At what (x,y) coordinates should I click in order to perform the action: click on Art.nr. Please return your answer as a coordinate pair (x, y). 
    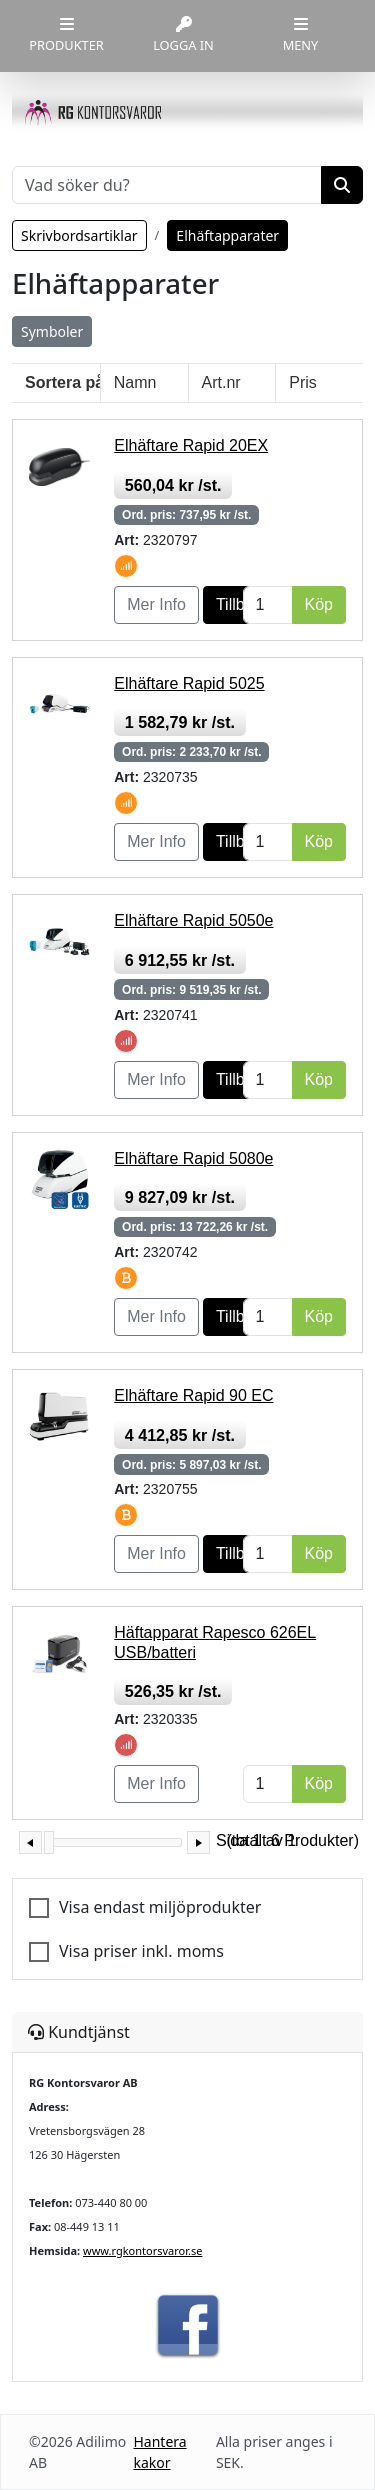
    Looking at the image, I should click on (221, 382).